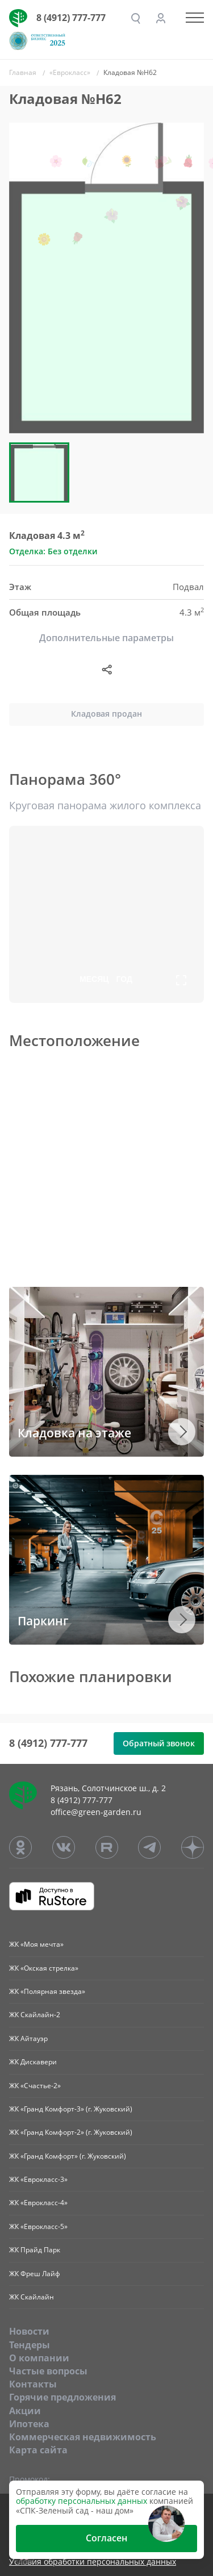  What do you see at coordinates (39, 2358) in the screenshot?
I see `O компании` at bounding box center [39, 2358].